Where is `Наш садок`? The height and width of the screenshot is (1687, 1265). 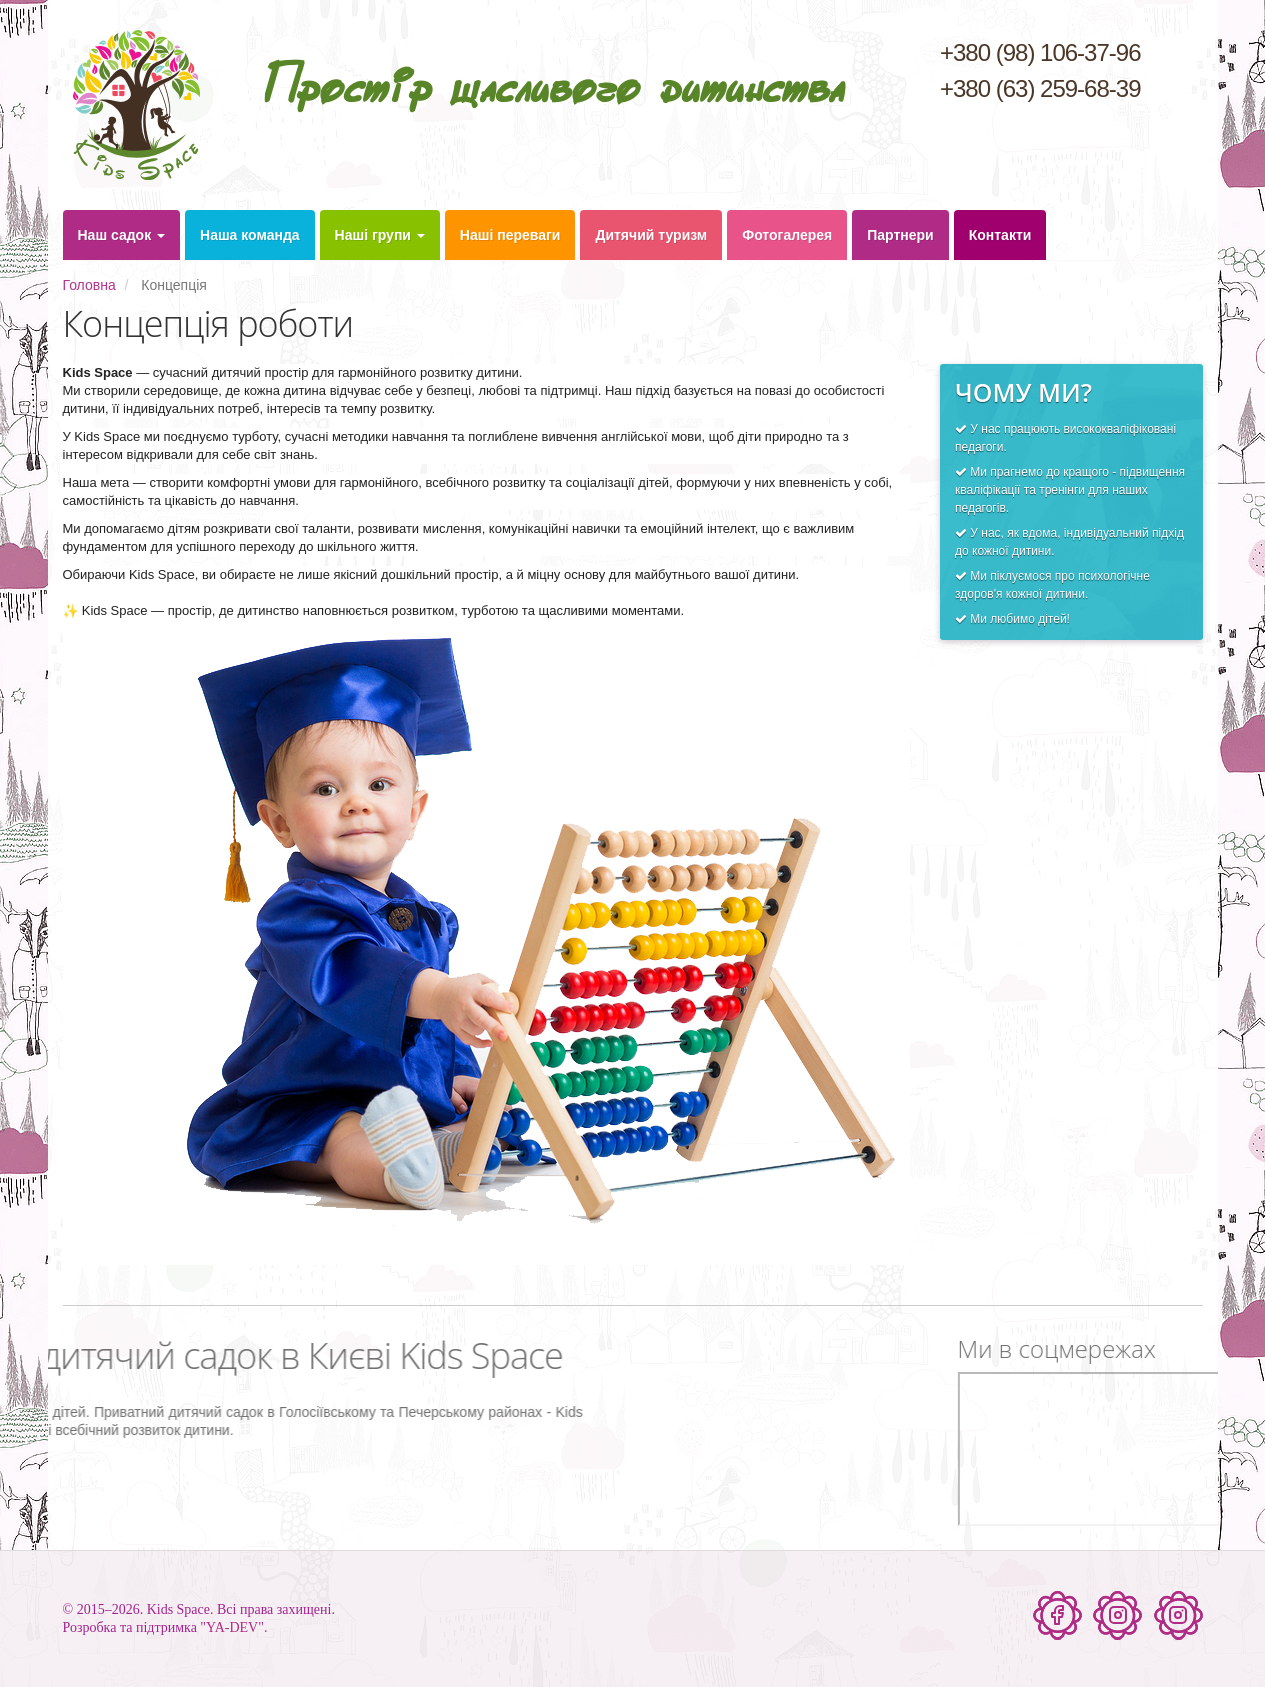
Наш садок is located at coordinates (122, 235).